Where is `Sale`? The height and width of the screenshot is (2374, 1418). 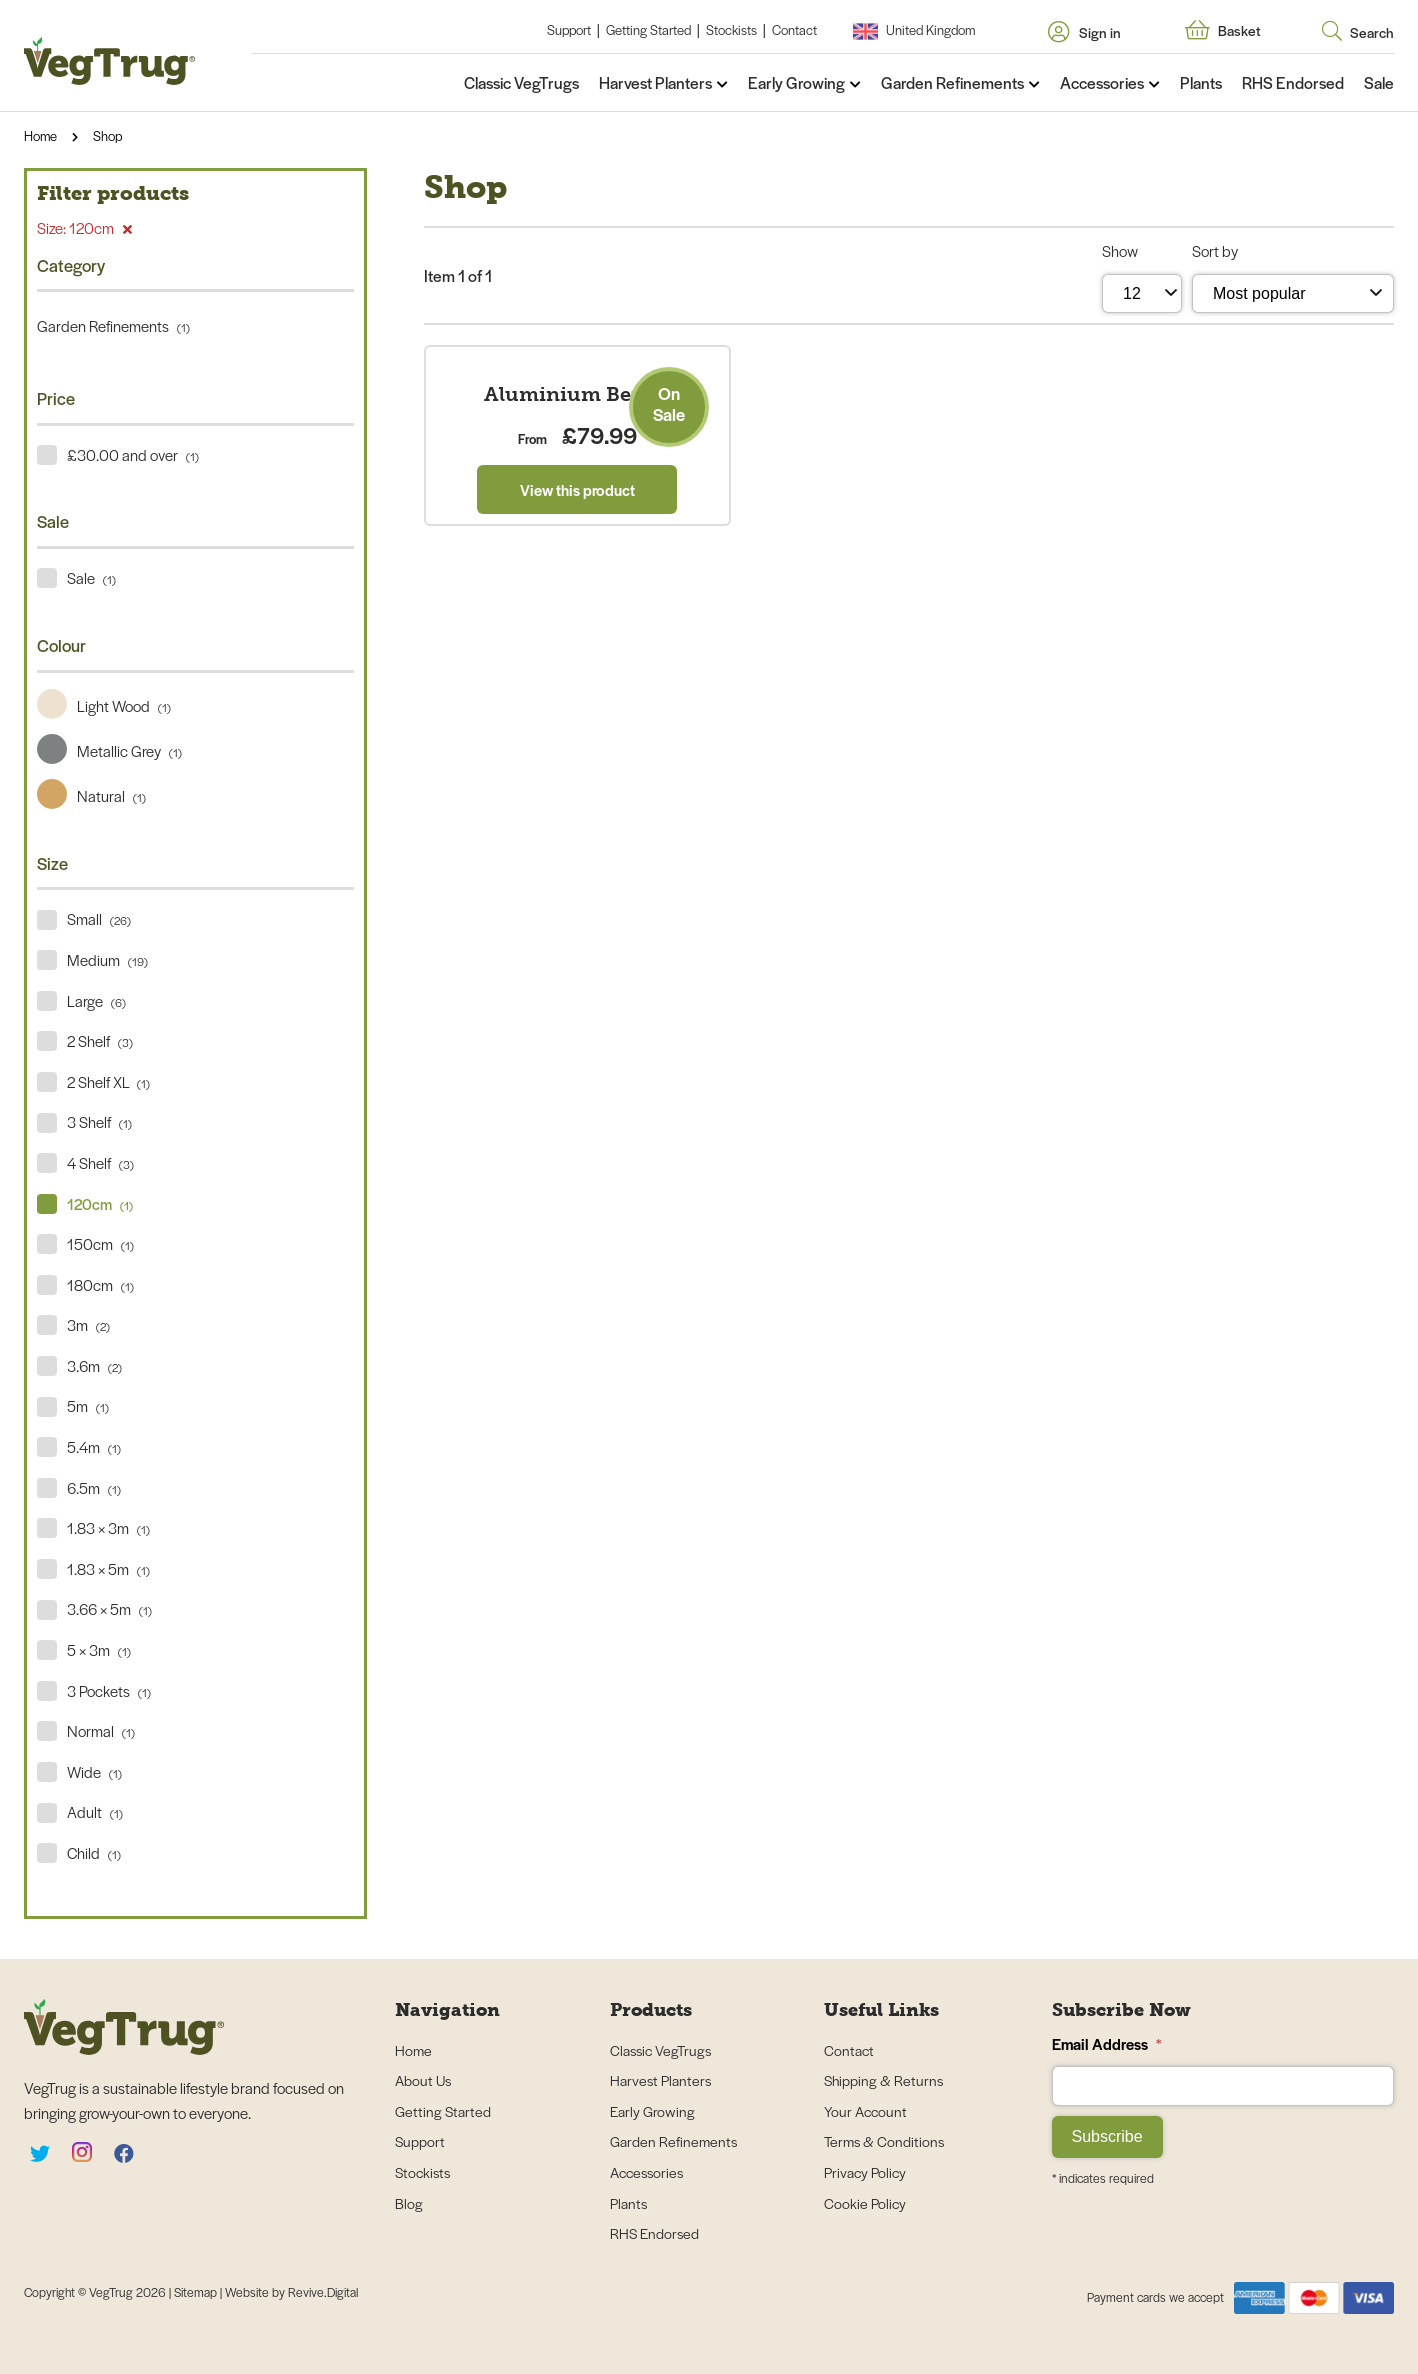 Sale is located at coordinates (1379, 82).